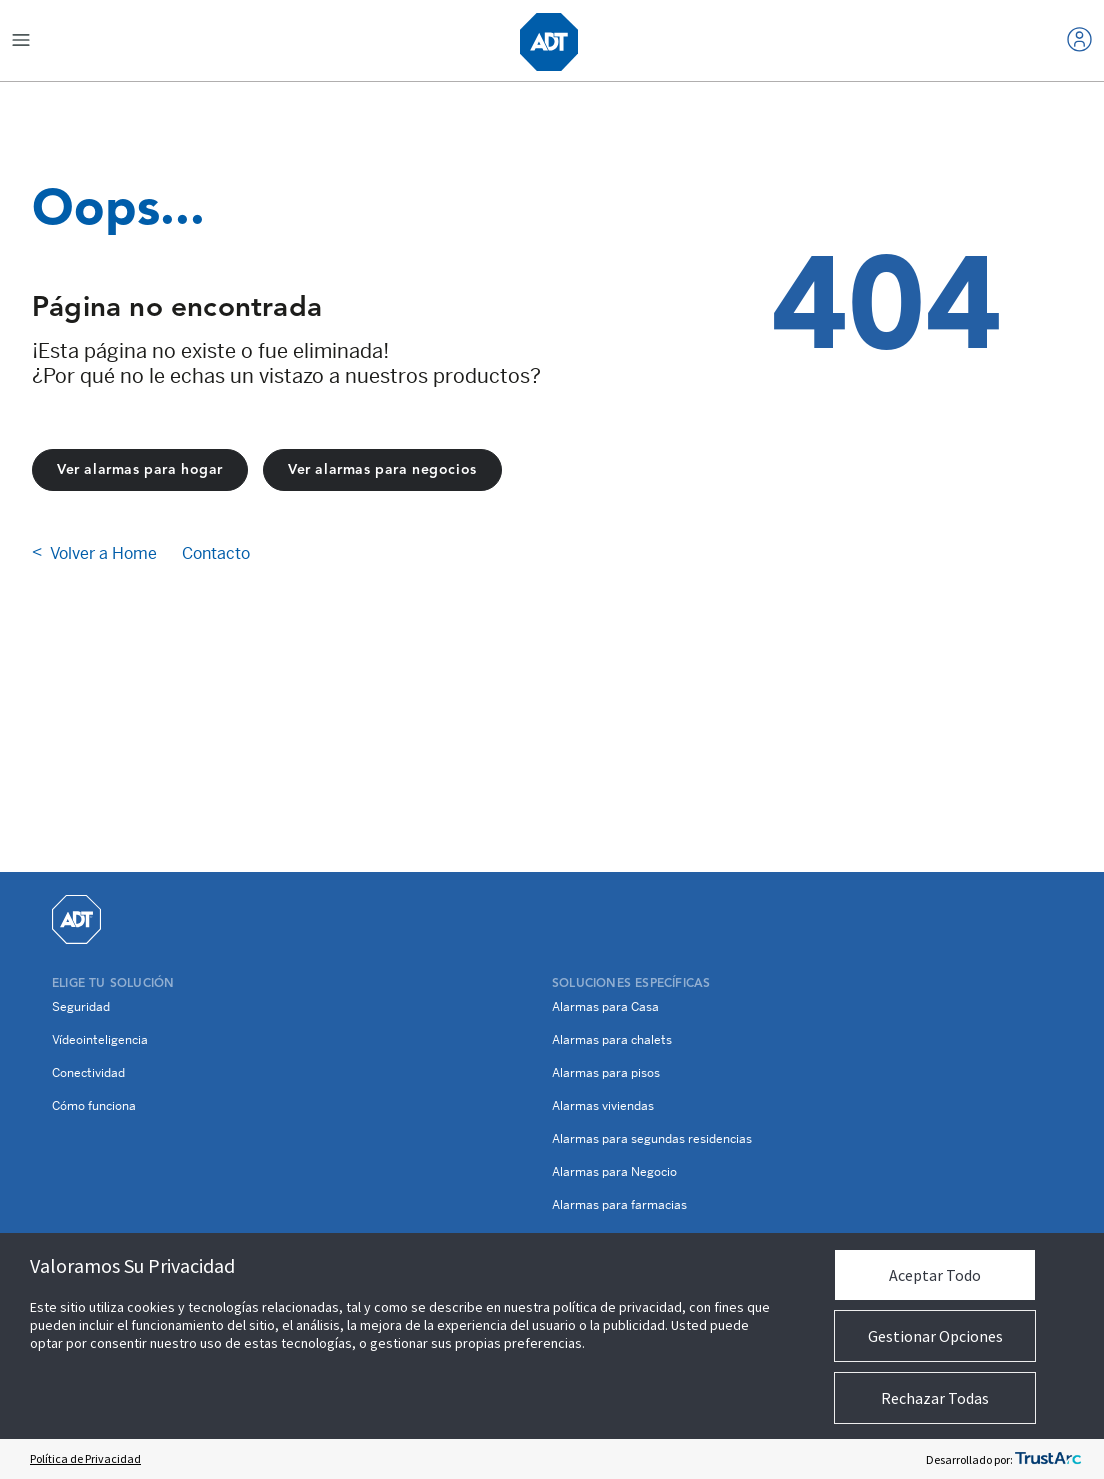 Image resolution: width=1104 pixels, height=1479 pixels. What do you see at coordinates (612, 1040) in the screenshot?
I see `Alarmas para chalets` at bounding box center [612, 1040].